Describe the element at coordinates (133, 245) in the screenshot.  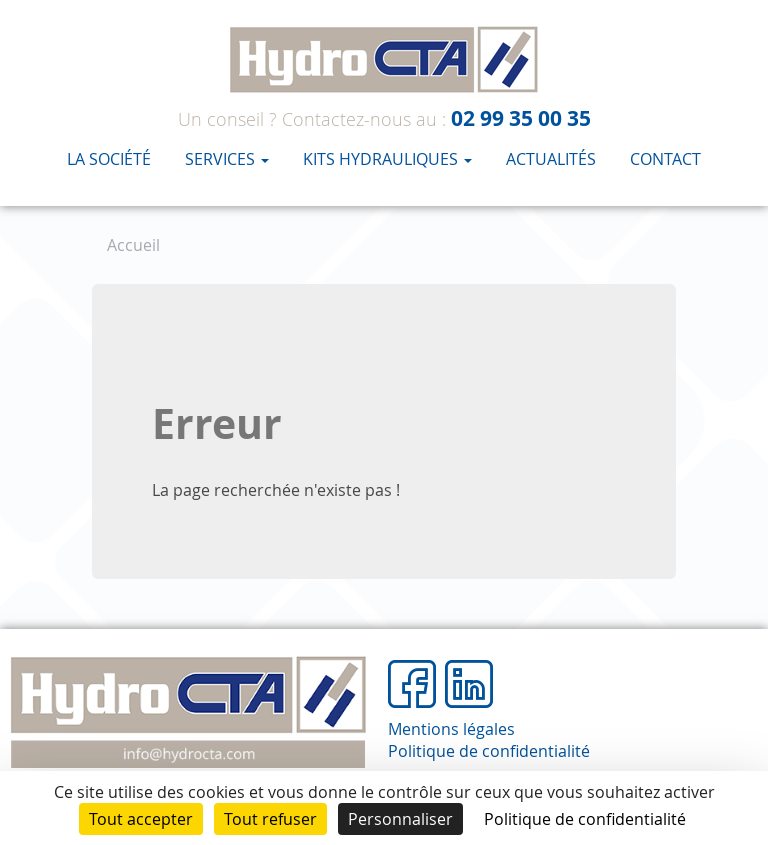
I see `Accueil` at that location.